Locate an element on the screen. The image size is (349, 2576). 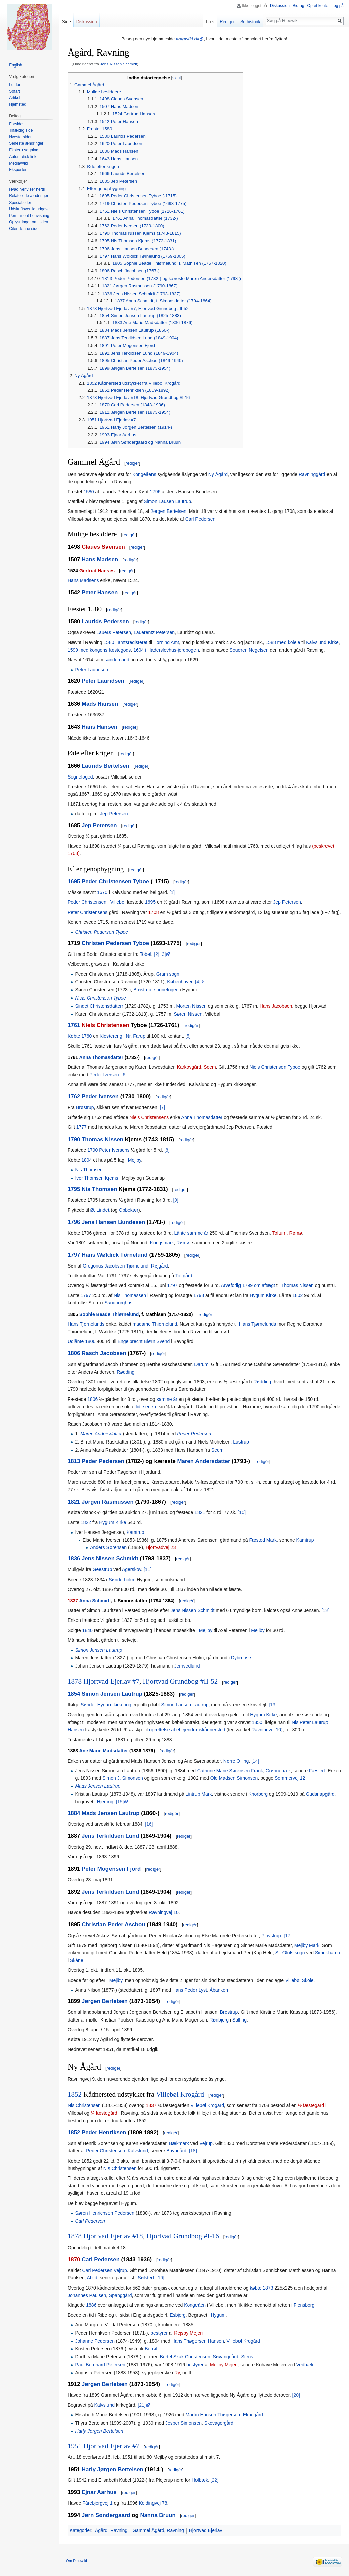
Åbanken is located at coordinates (219, 1990).